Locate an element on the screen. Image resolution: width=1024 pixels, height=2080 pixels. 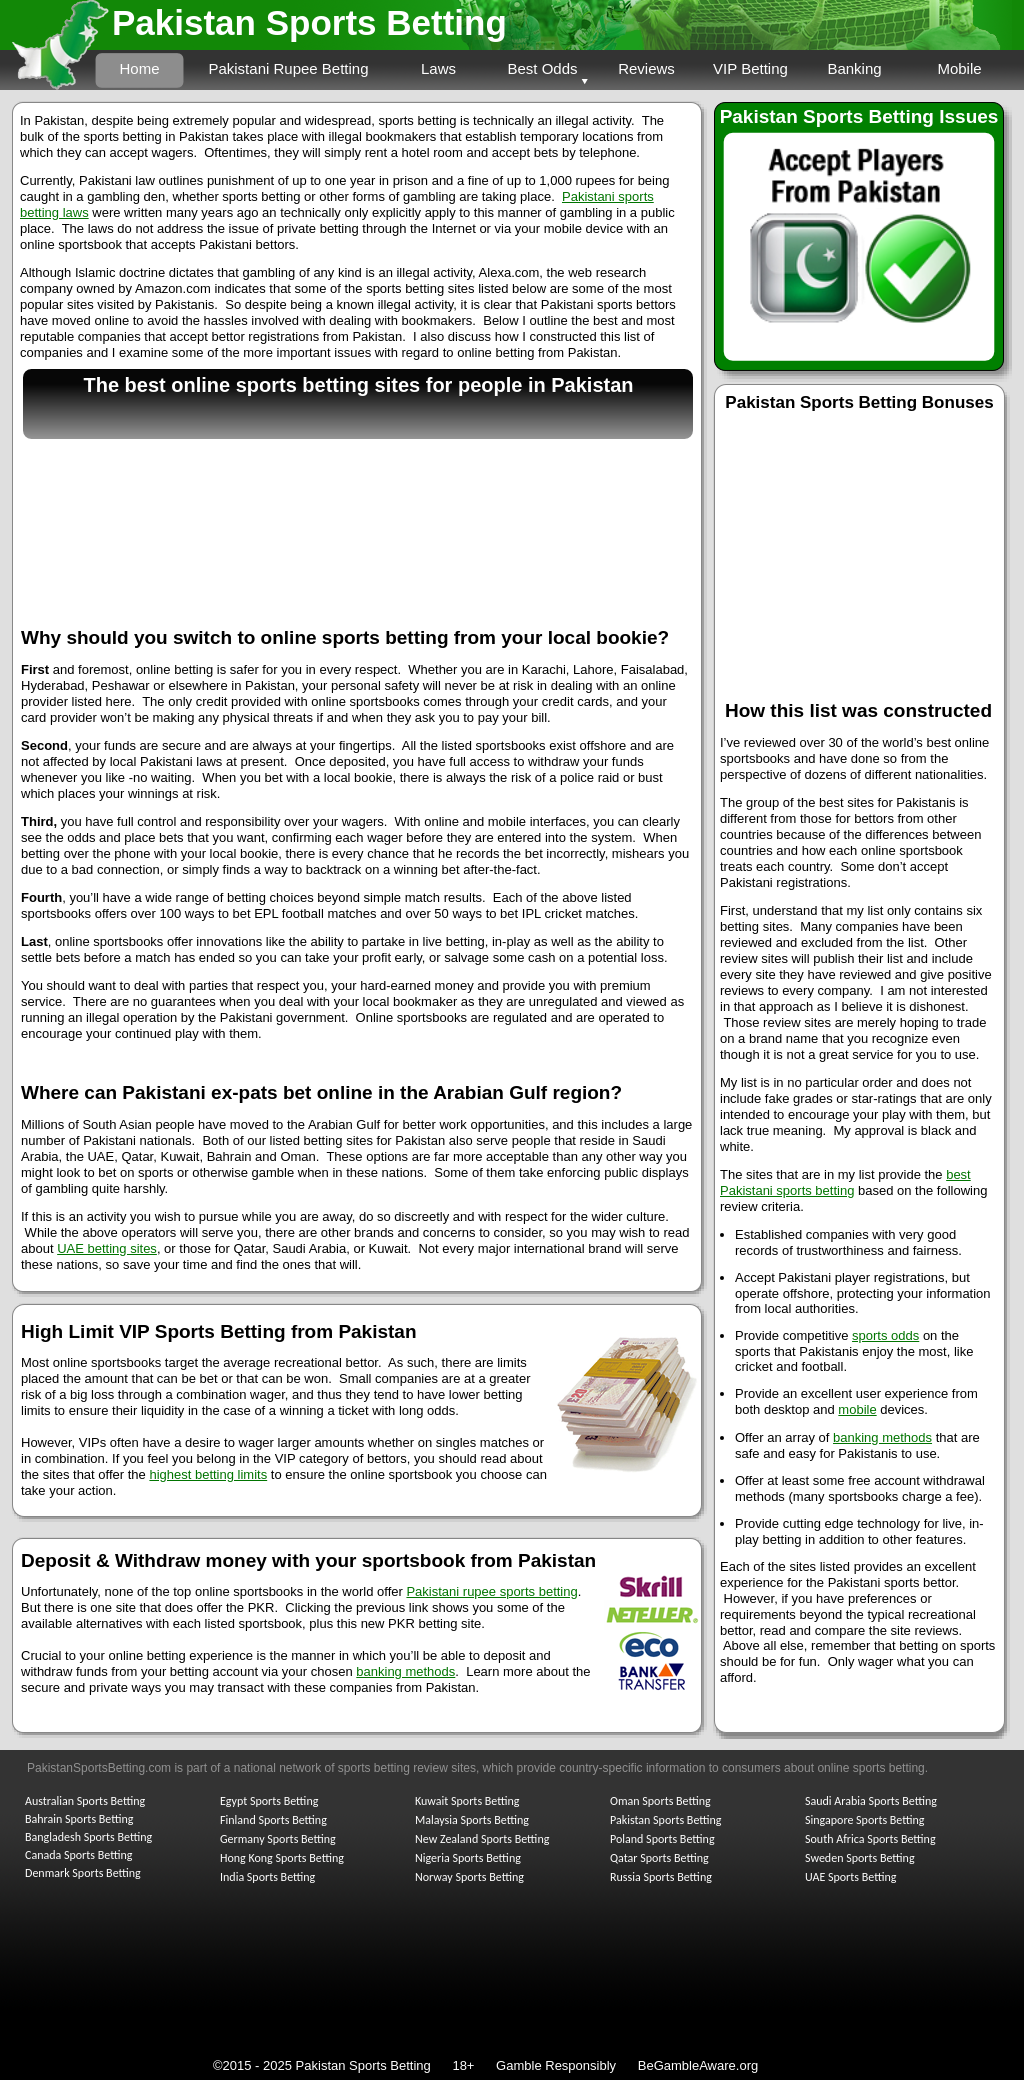
sports odds is located at coordinates (885, 1335).